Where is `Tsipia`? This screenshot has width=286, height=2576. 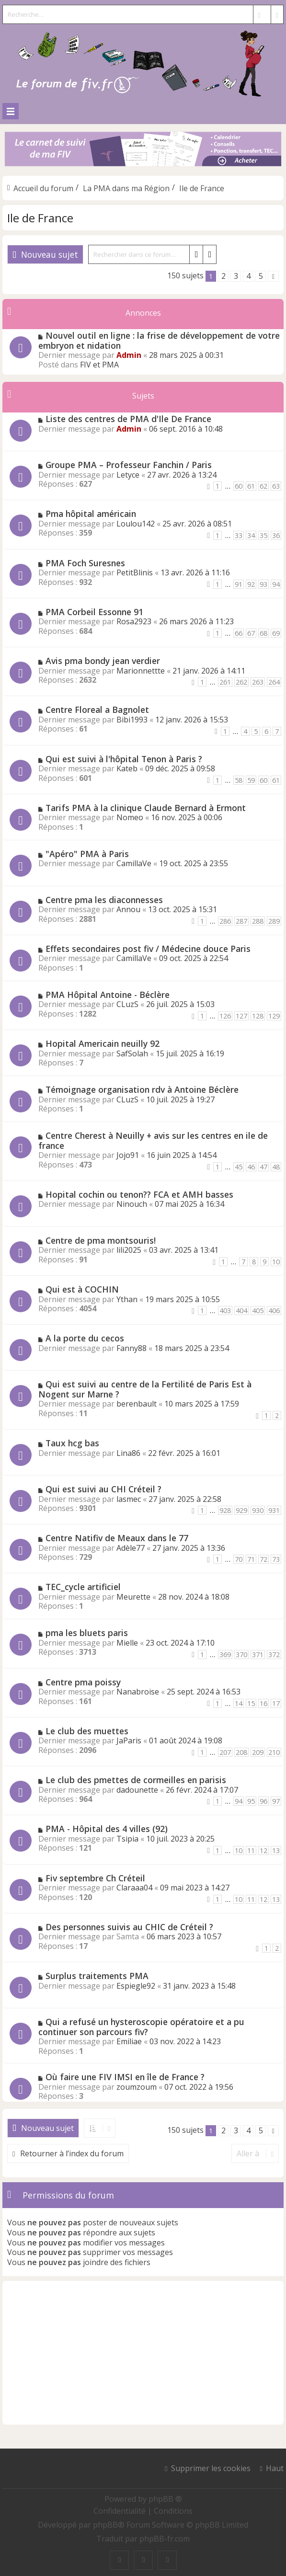
Tsipia is located at coordinates (127, 1838).